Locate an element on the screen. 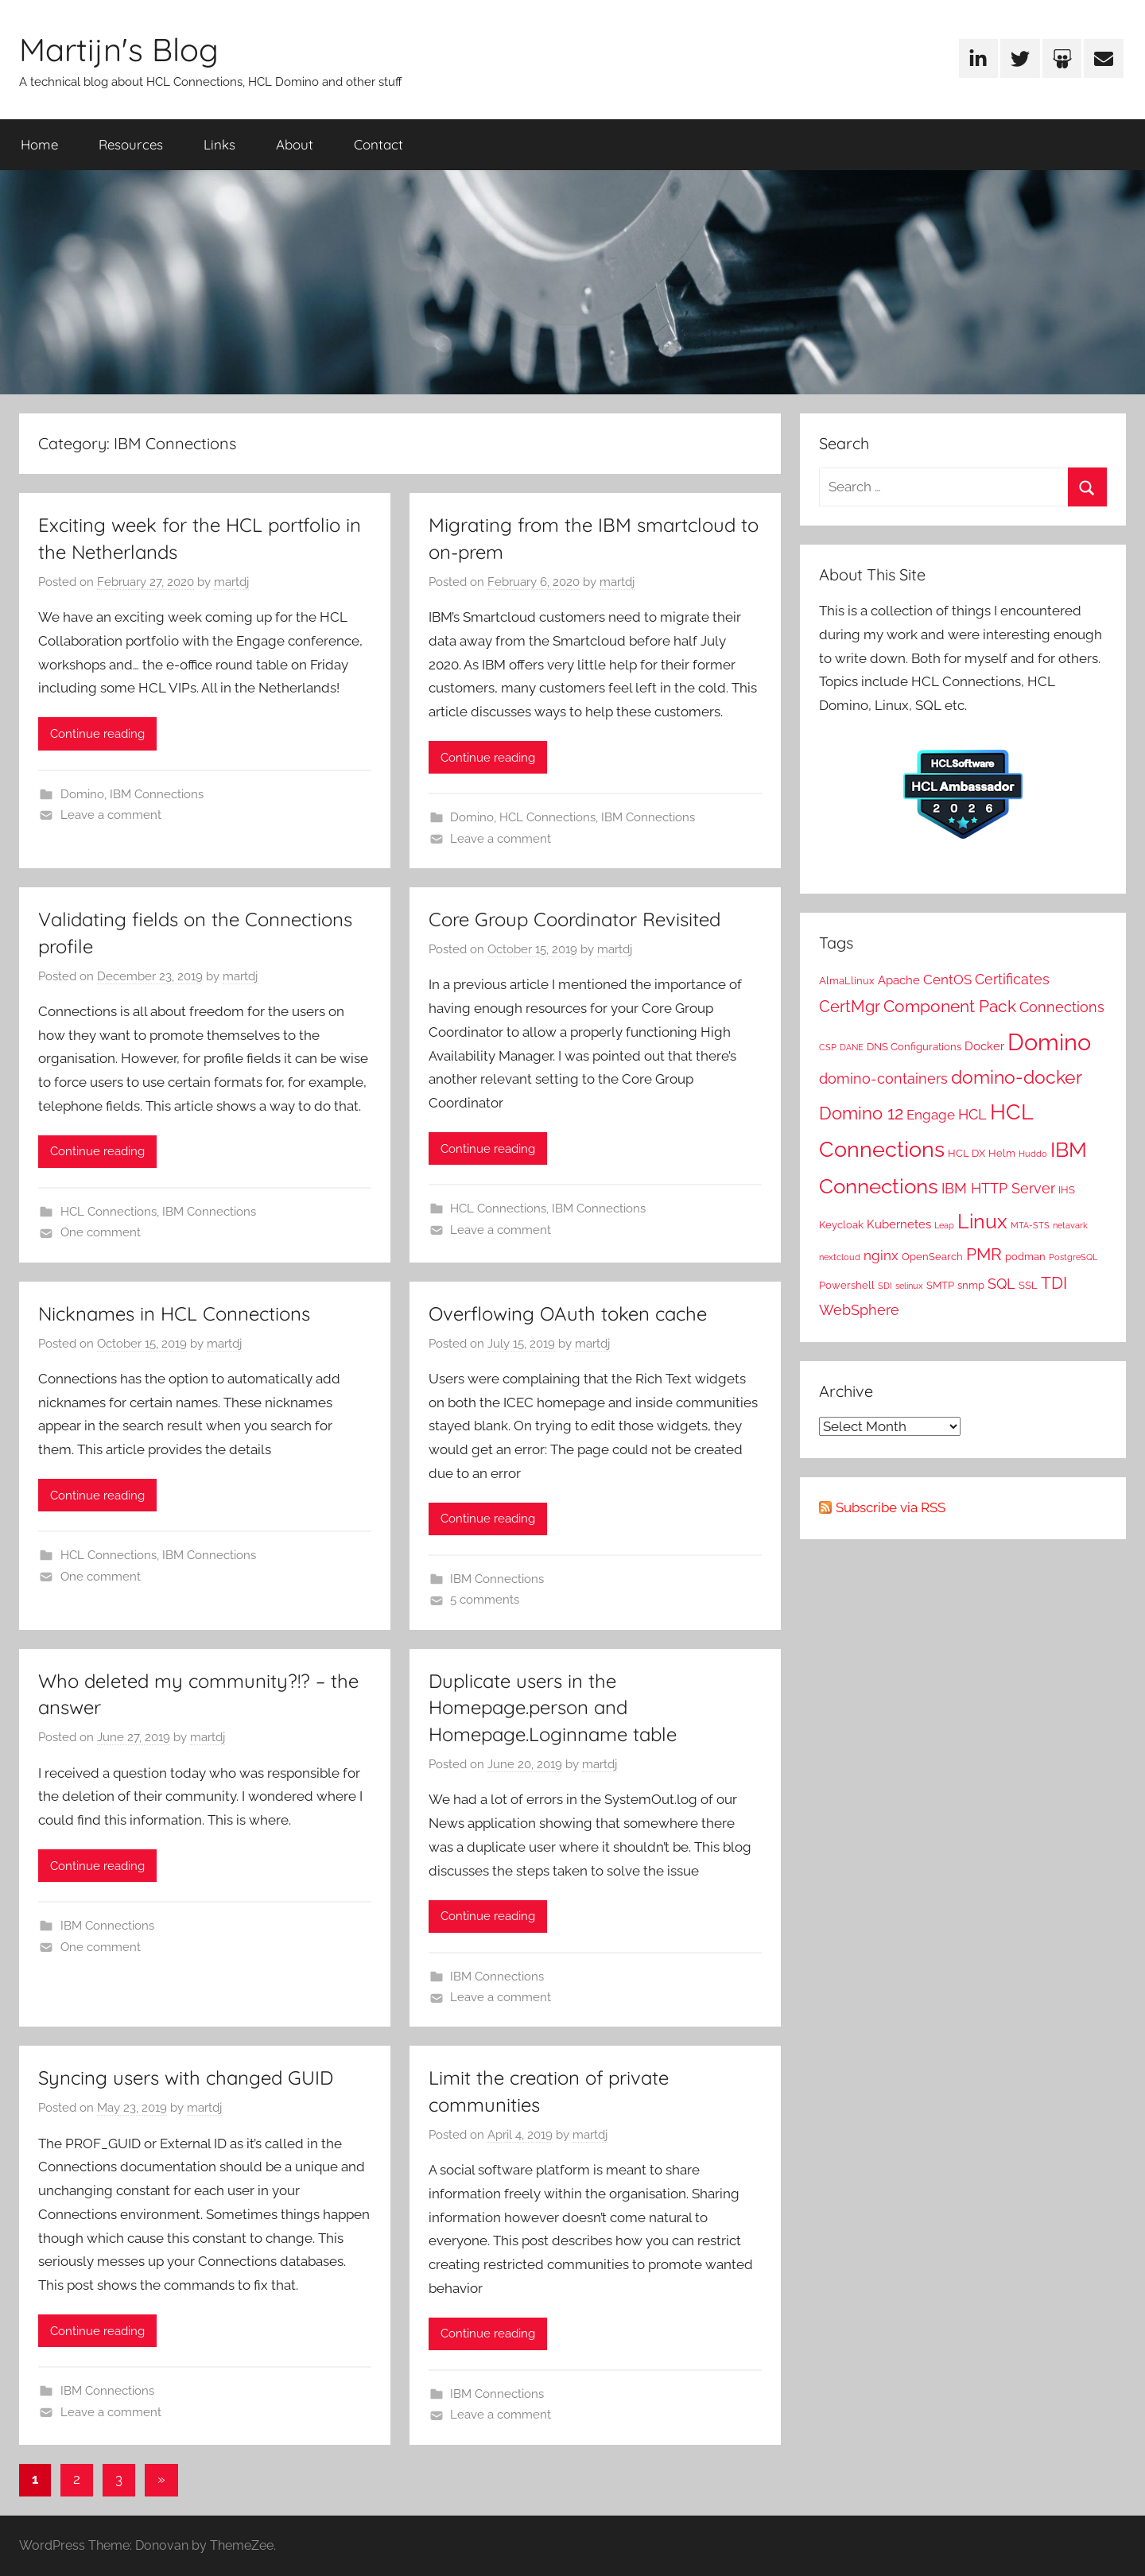 Image resolution: width=1145 pixels, height=2576 pixels. PostgreSQL [PostgreSQL (1 item)] is located at coordinates (1073, 1257).